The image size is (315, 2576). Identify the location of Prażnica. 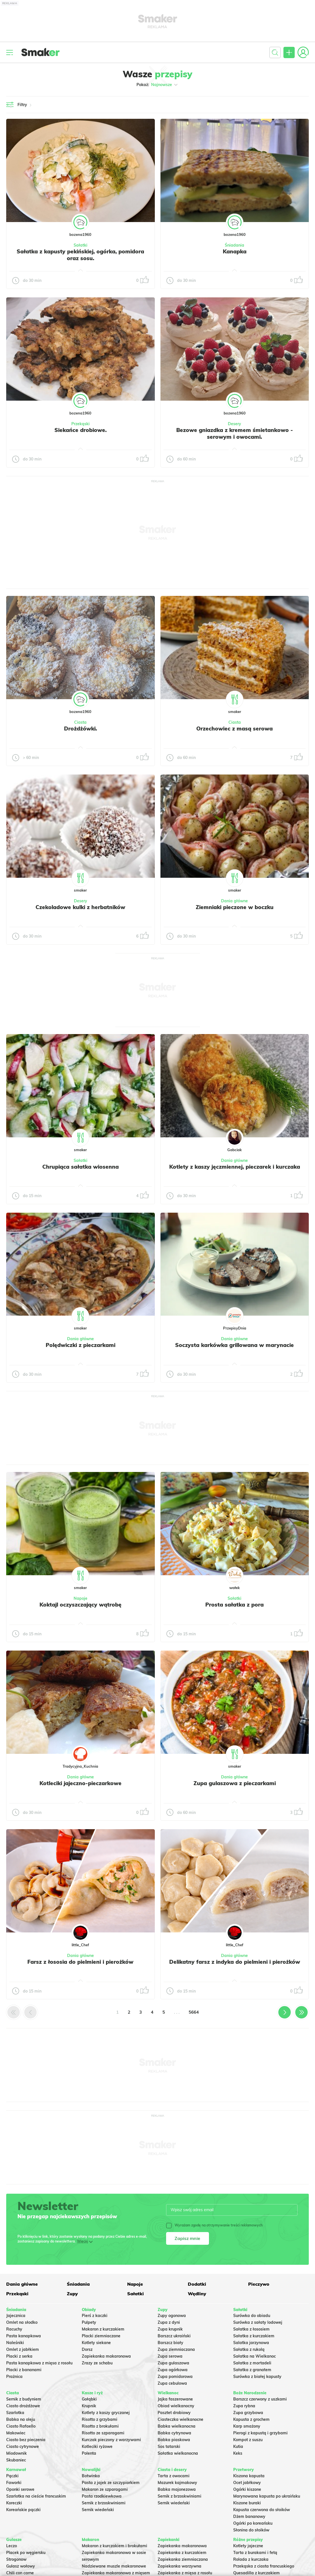
(14, 2376).